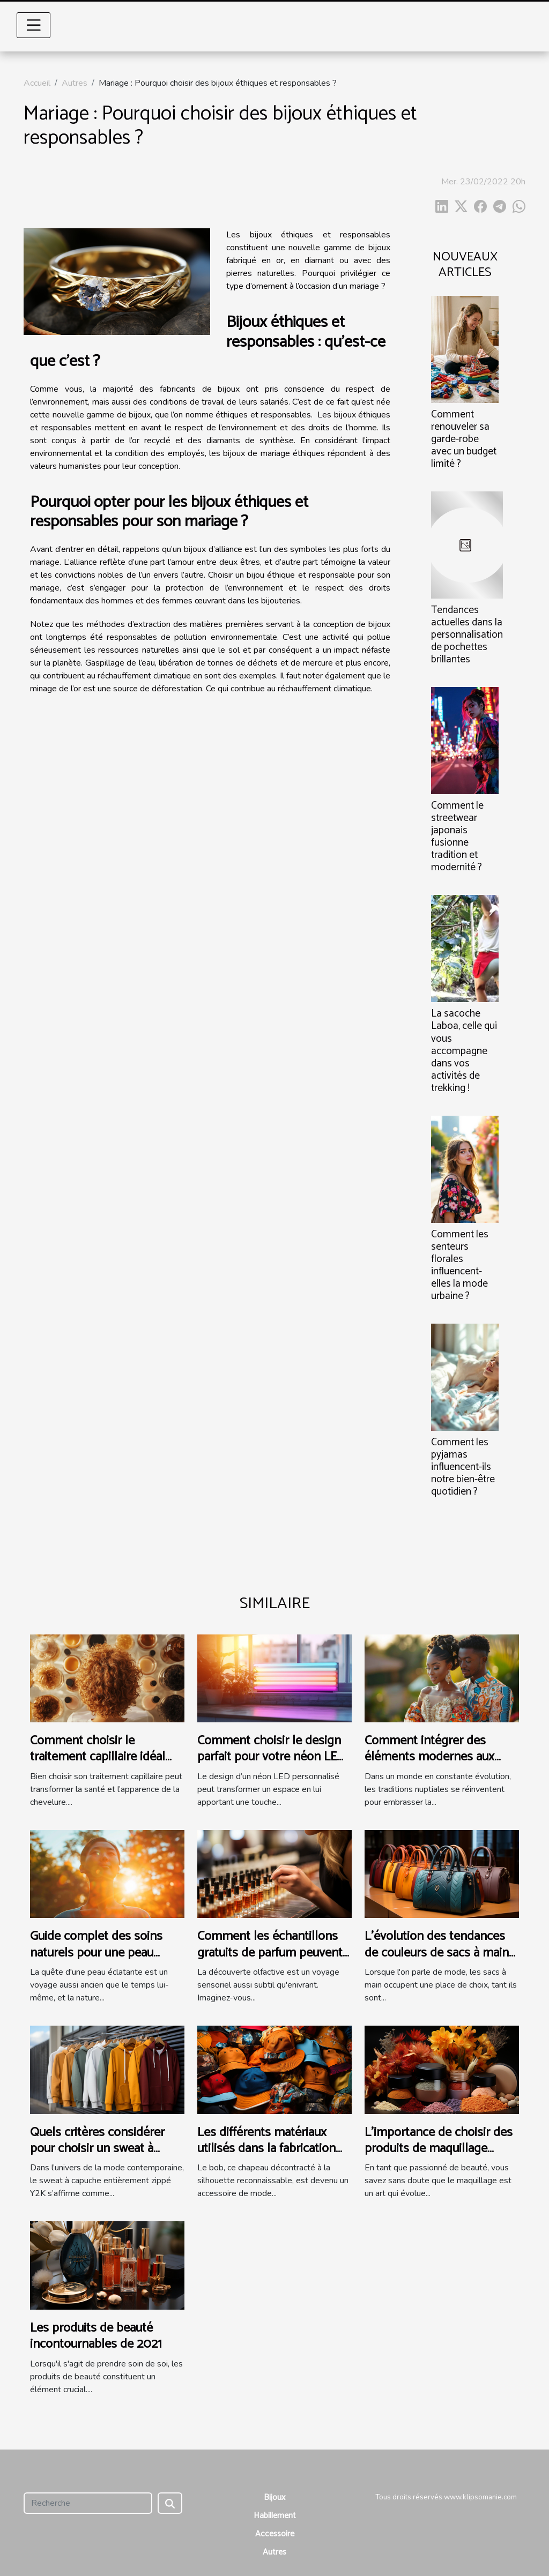 This screenshot has height=2576, width=549. What do you see at coordinates (463, 1467) in the screenshot?
I see `Comment les pyjamas influencent-ils notre bien-être quotidien ?` at bounding box center [463, 1467].